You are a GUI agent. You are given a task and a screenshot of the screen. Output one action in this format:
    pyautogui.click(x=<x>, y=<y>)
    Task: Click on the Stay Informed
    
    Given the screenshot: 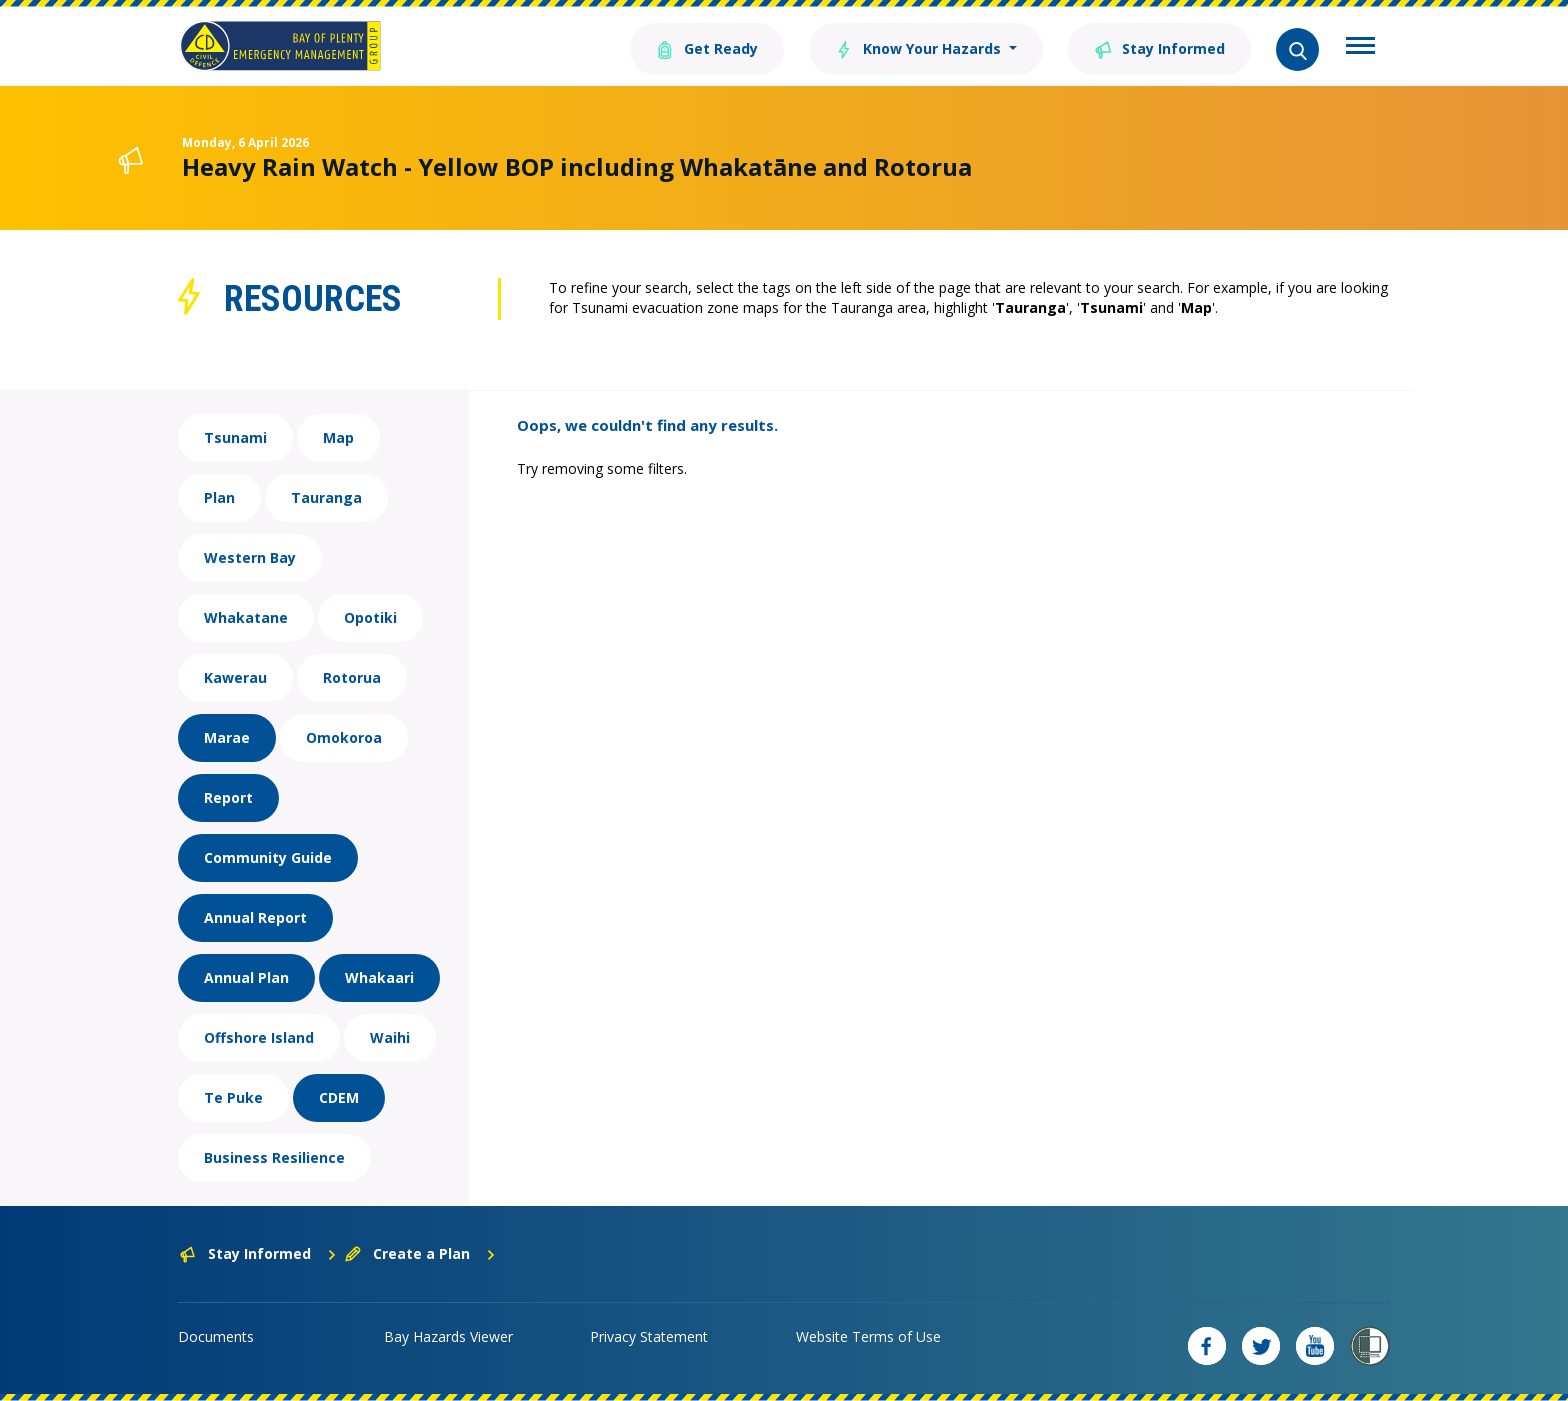 What is the action you would take?
    pyautogui.click(x=1159, y=47)
    